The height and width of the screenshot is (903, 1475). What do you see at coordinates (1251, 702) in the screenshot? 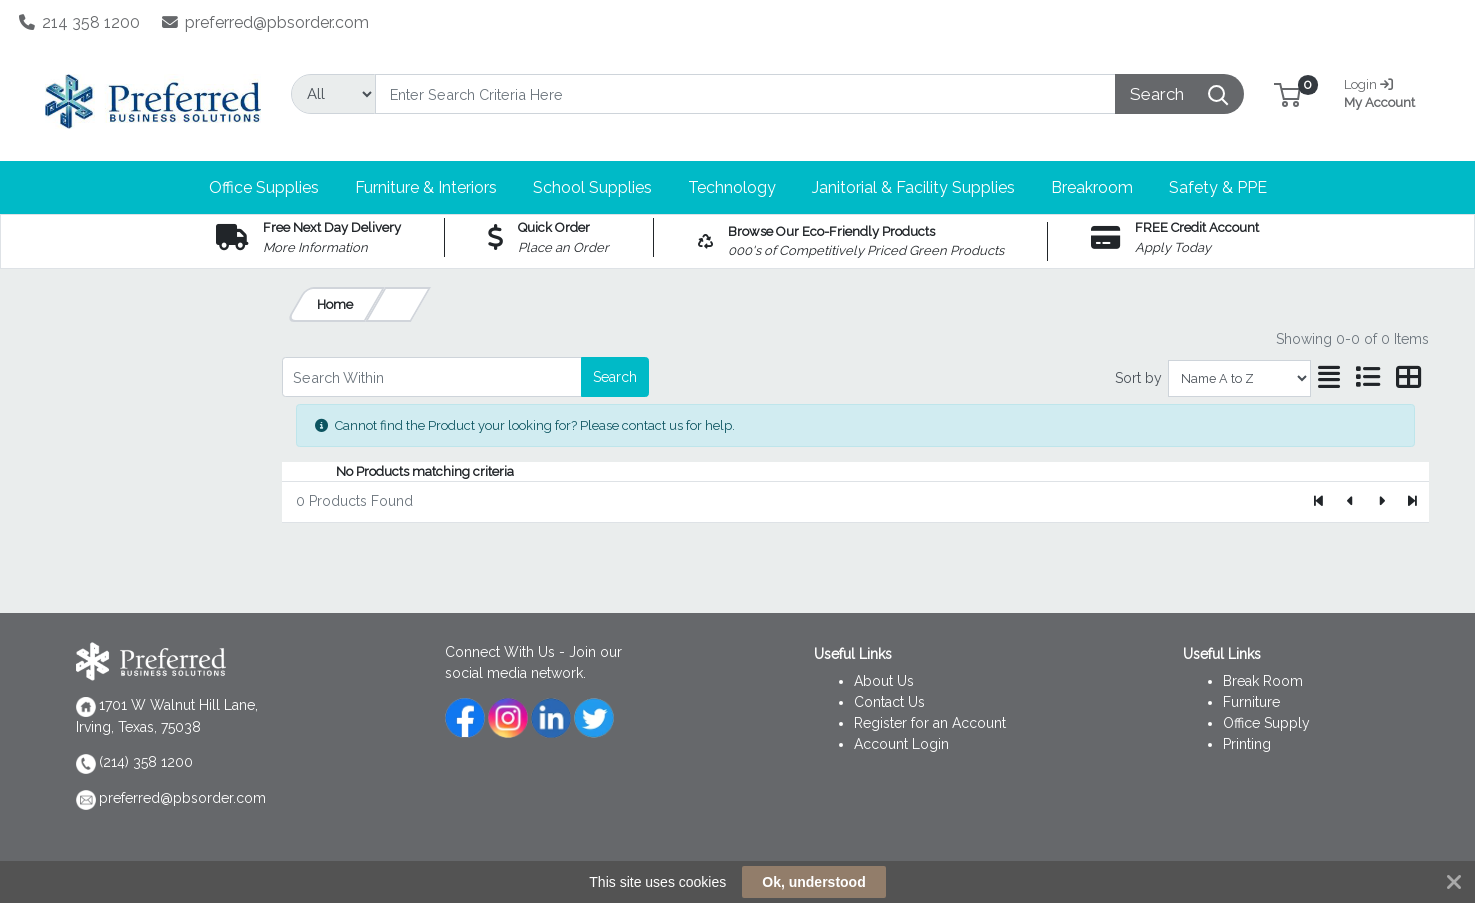
I see `Furniture` at bounding box center [1251, 702].